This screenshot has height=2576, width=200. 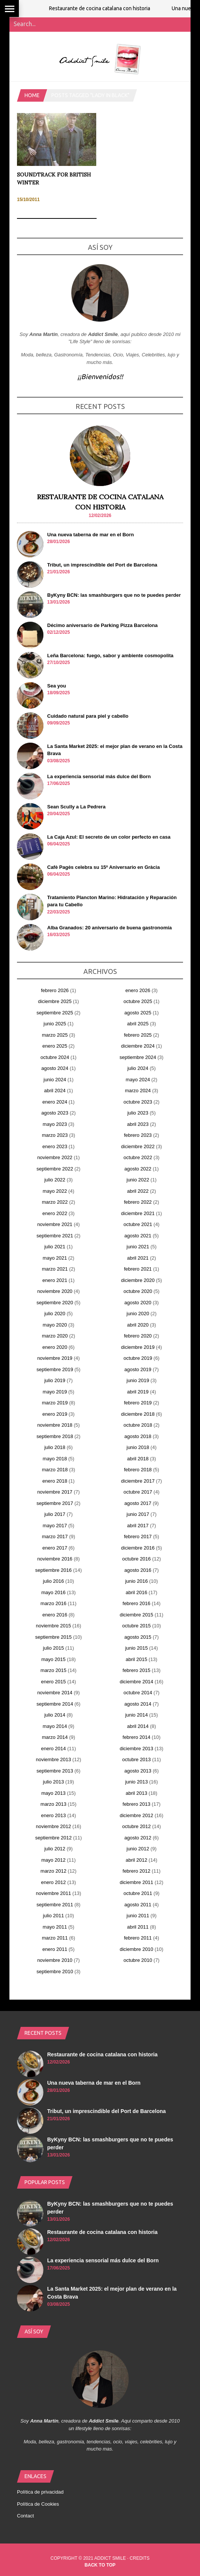 What do you see at coordinates (137, 1915) in the screenshot?
I see `junio 2011` at bounding box center [137, 1915].